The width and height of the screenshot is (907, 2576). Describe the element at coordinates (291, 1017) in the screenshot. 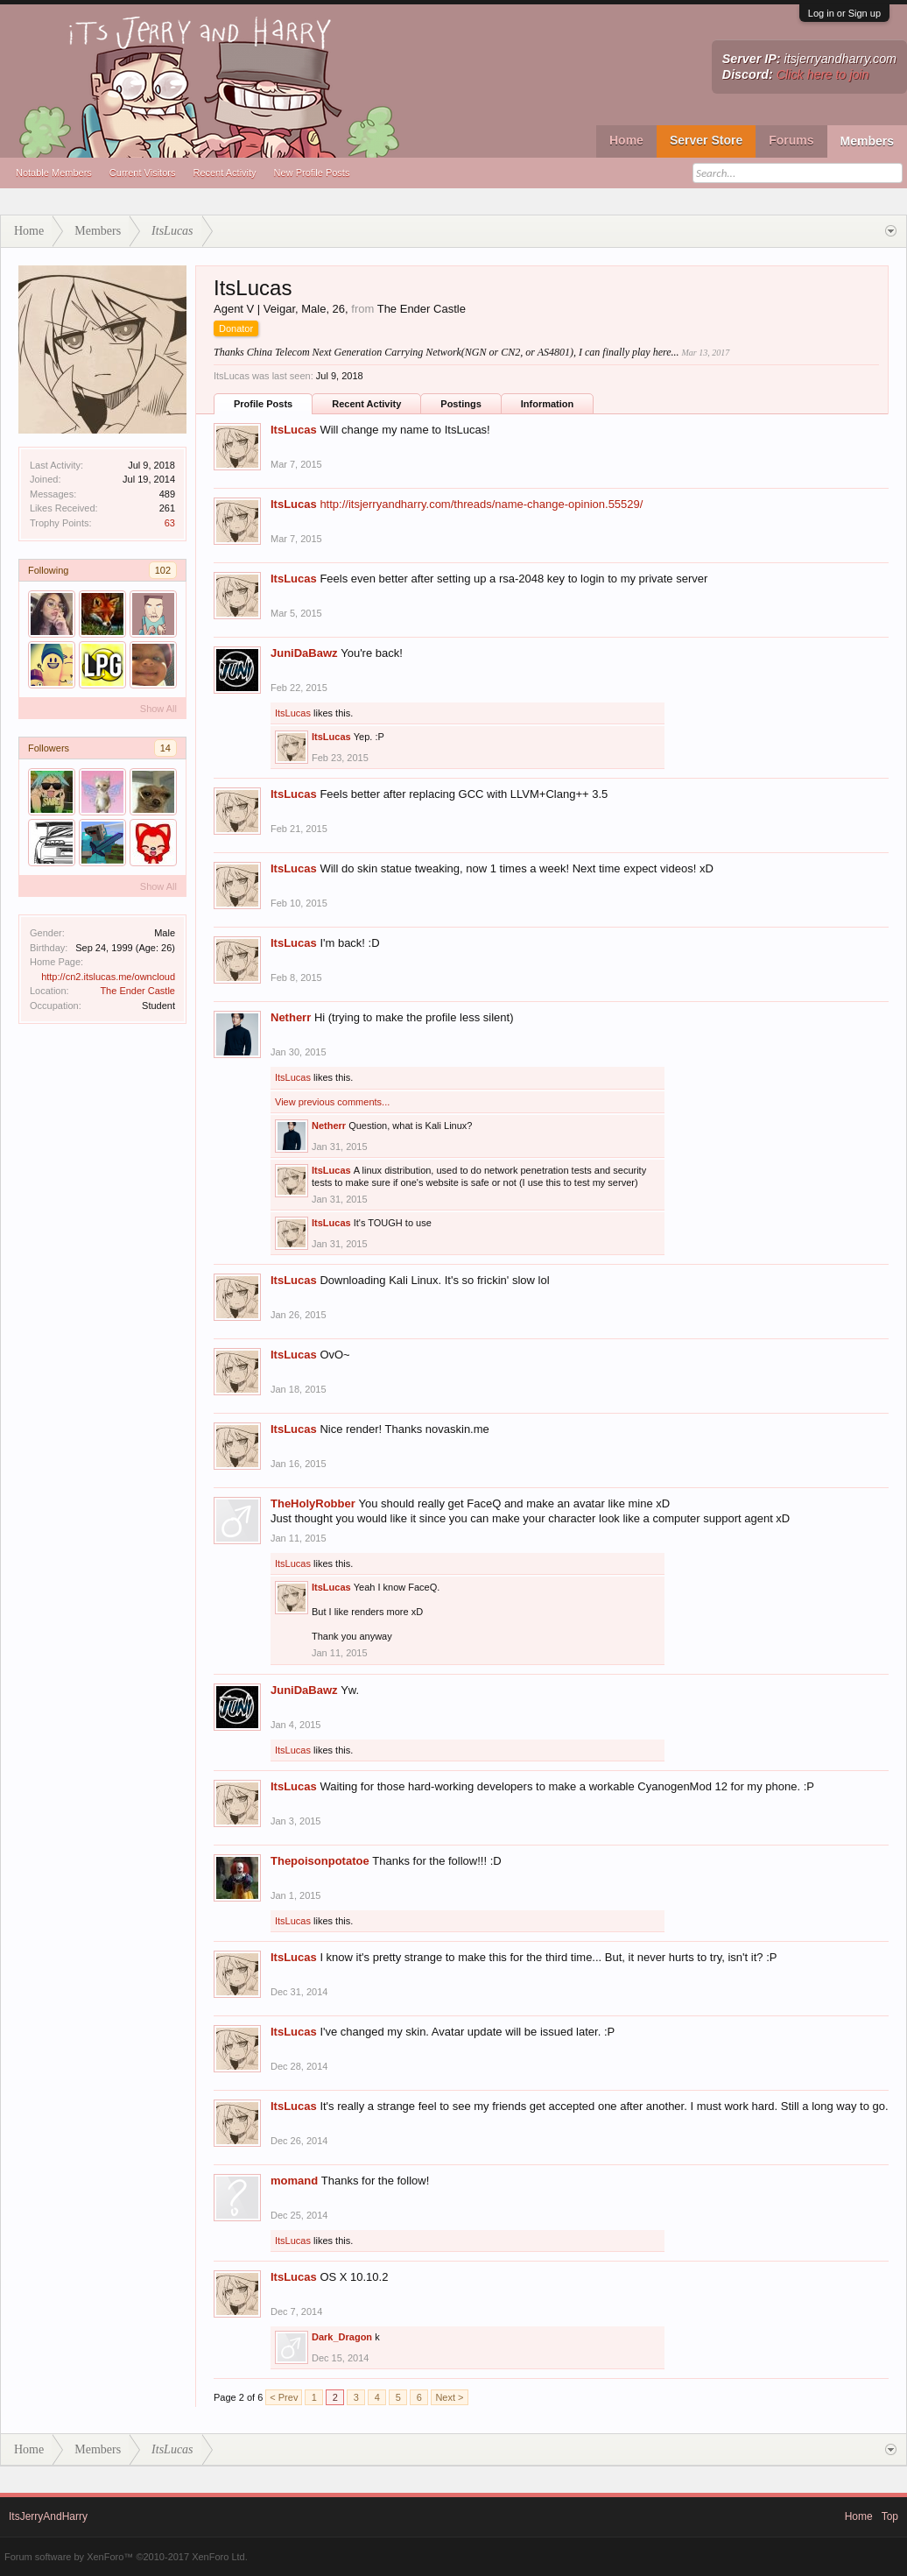

I see `Netherr` at that location.